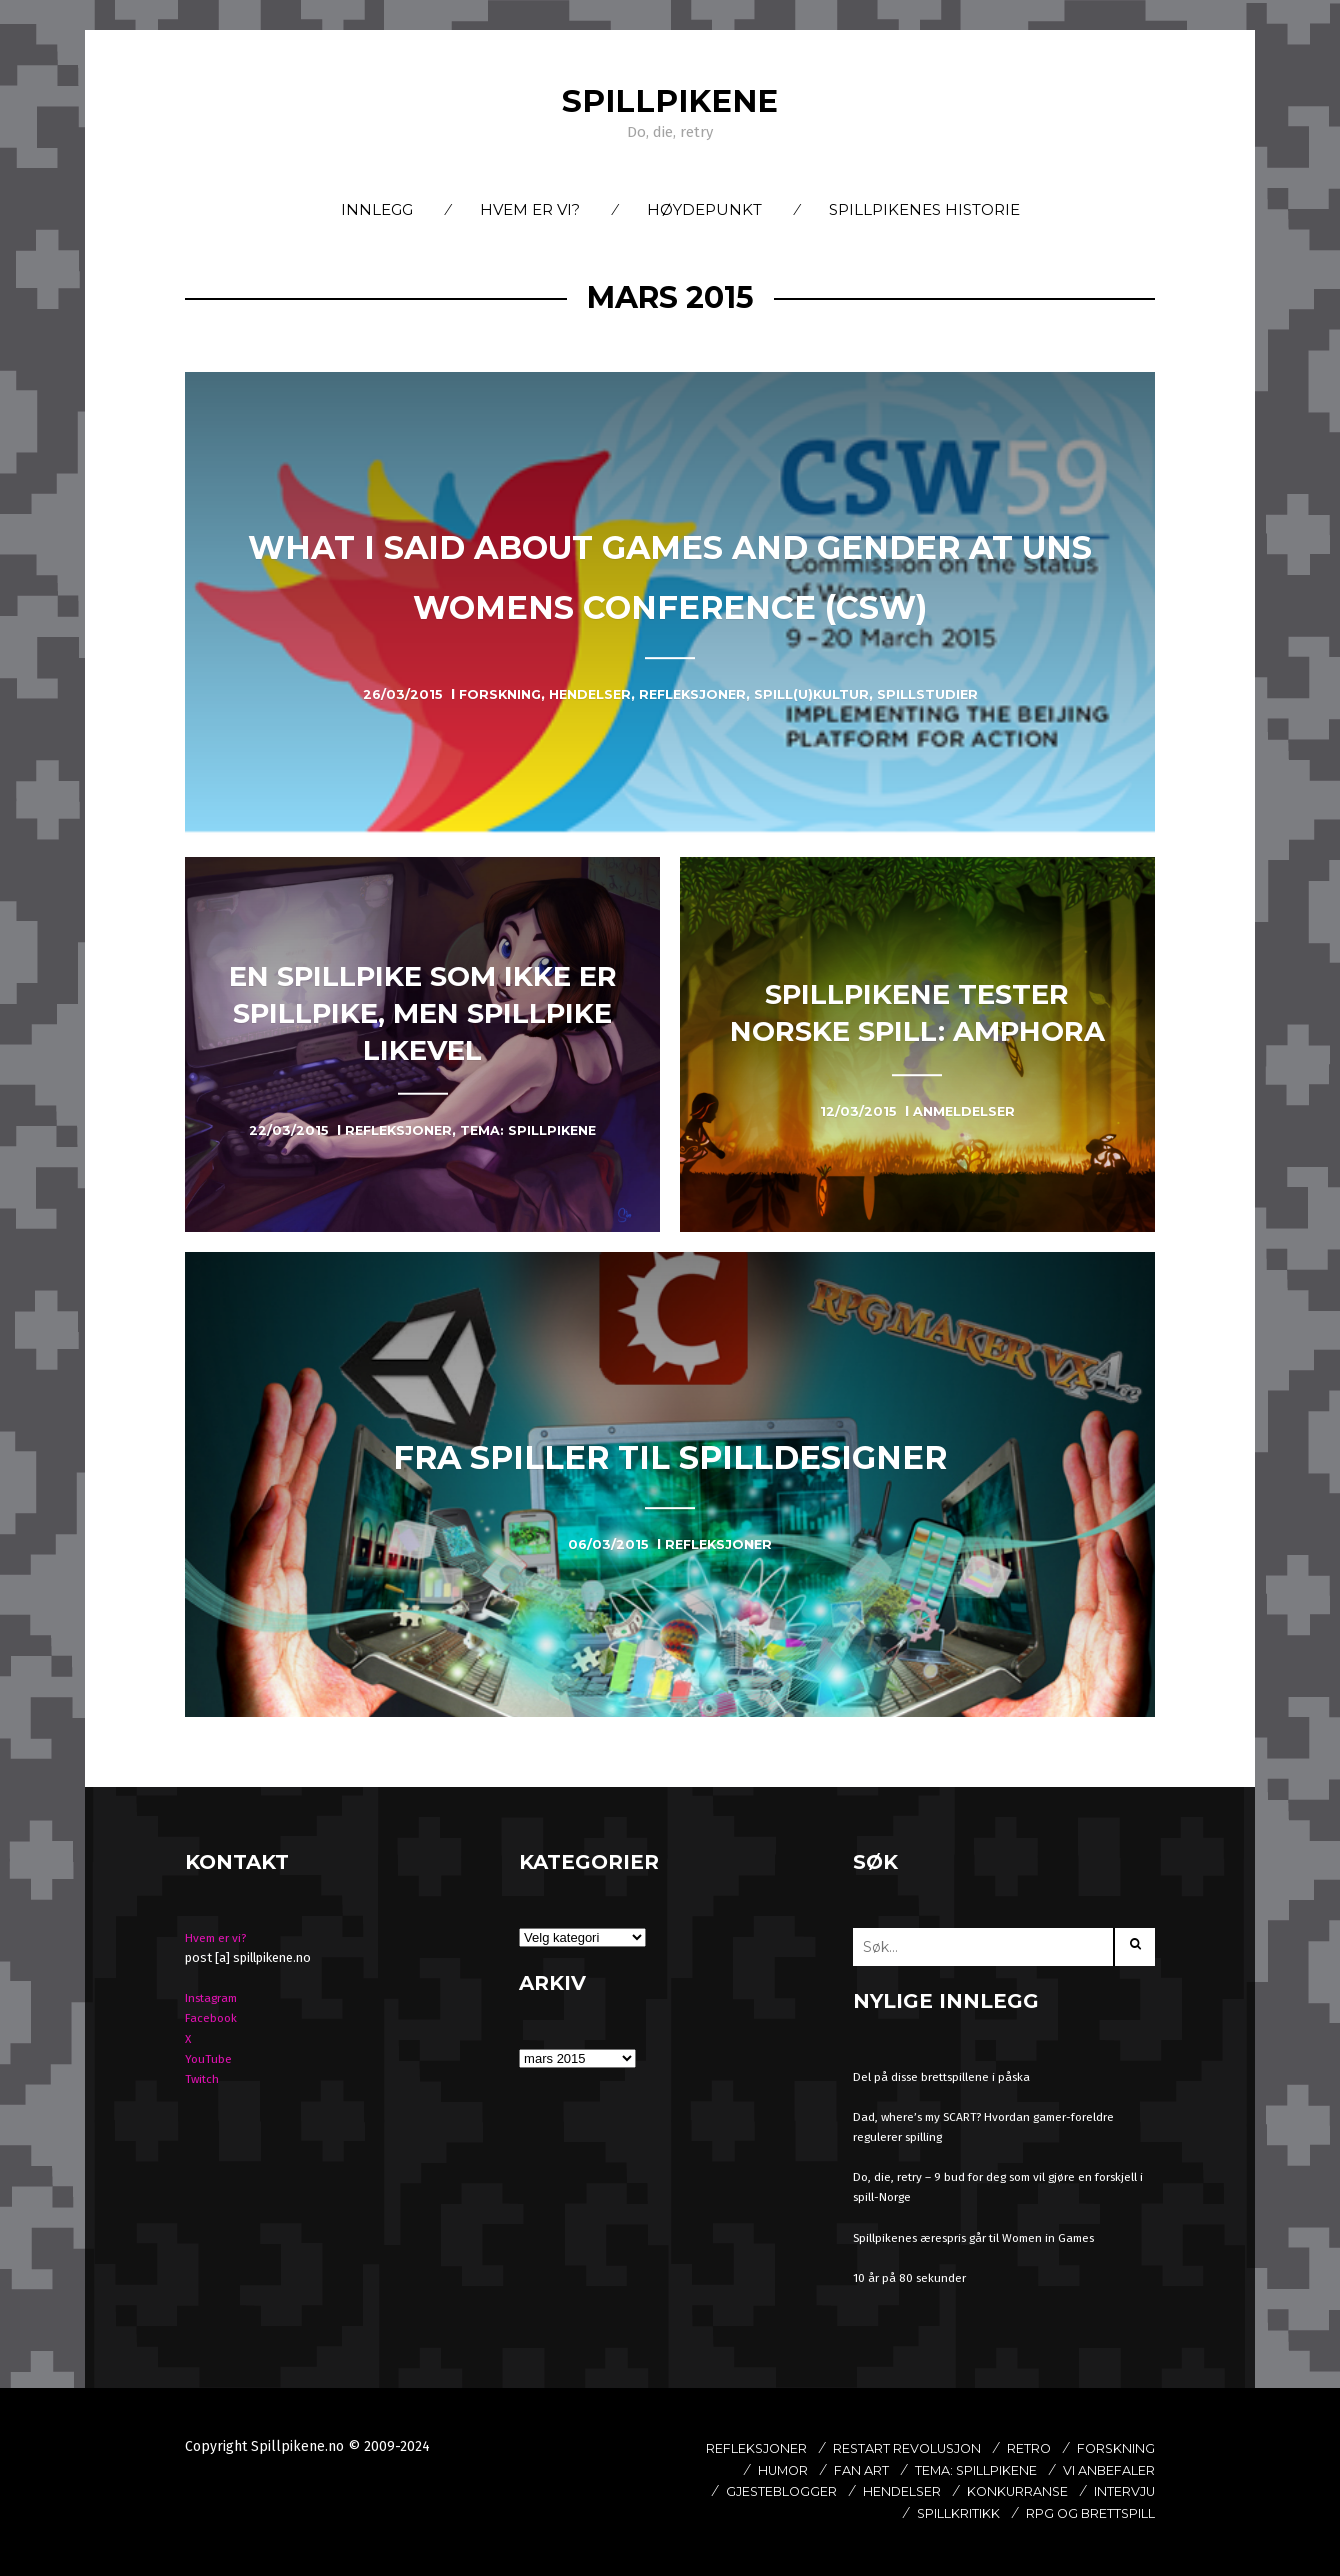  I want to click on Twitch, so click(203, 2078).